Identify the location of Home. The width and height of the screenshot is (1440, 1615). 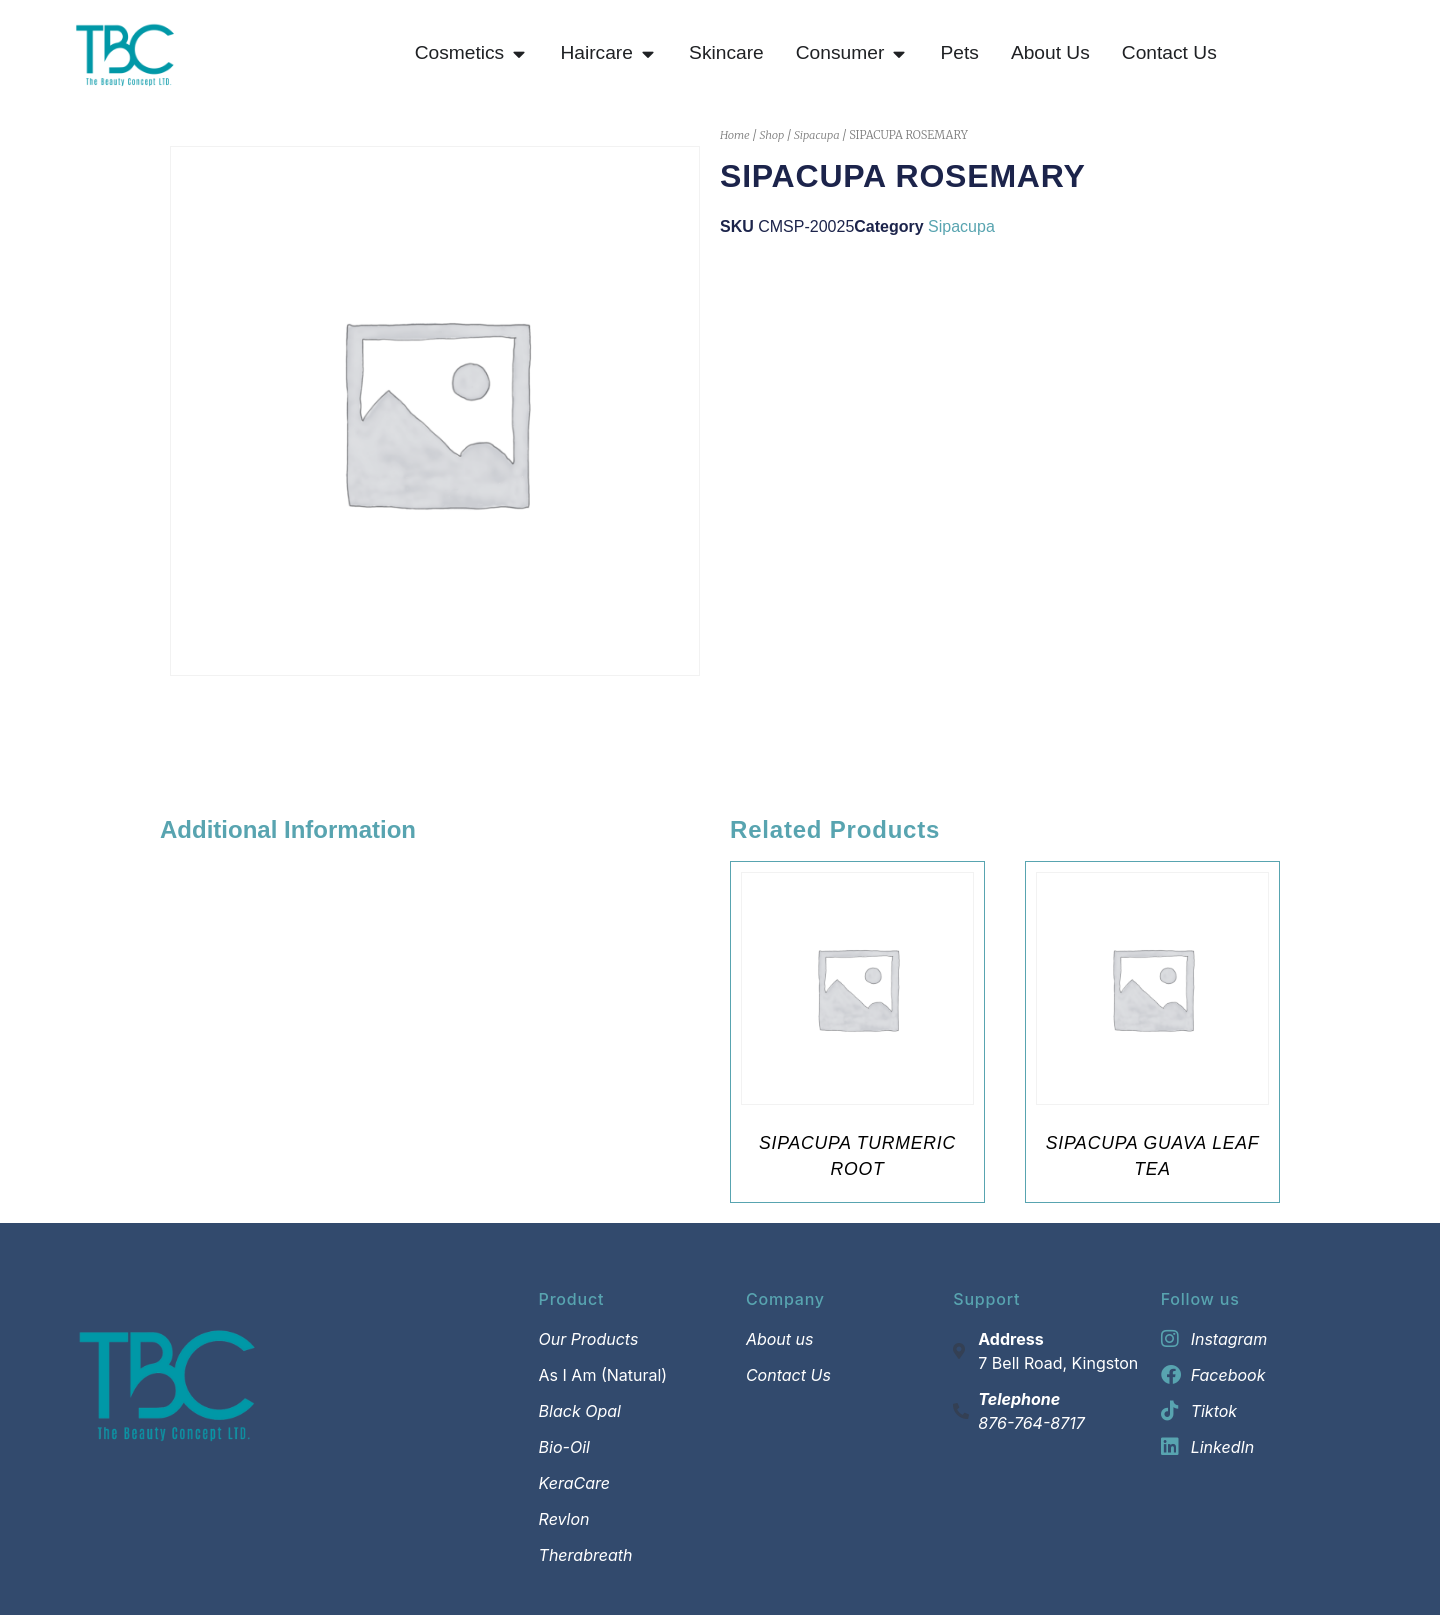
(735, 135).